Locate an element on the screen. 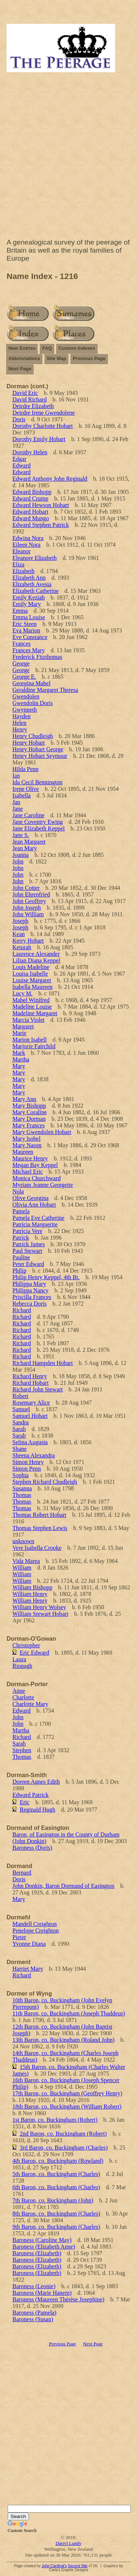 Image resolution: width=137 pixels, height=2576 pixels. Mabel Winifred is located at coordinates (31, 1000).